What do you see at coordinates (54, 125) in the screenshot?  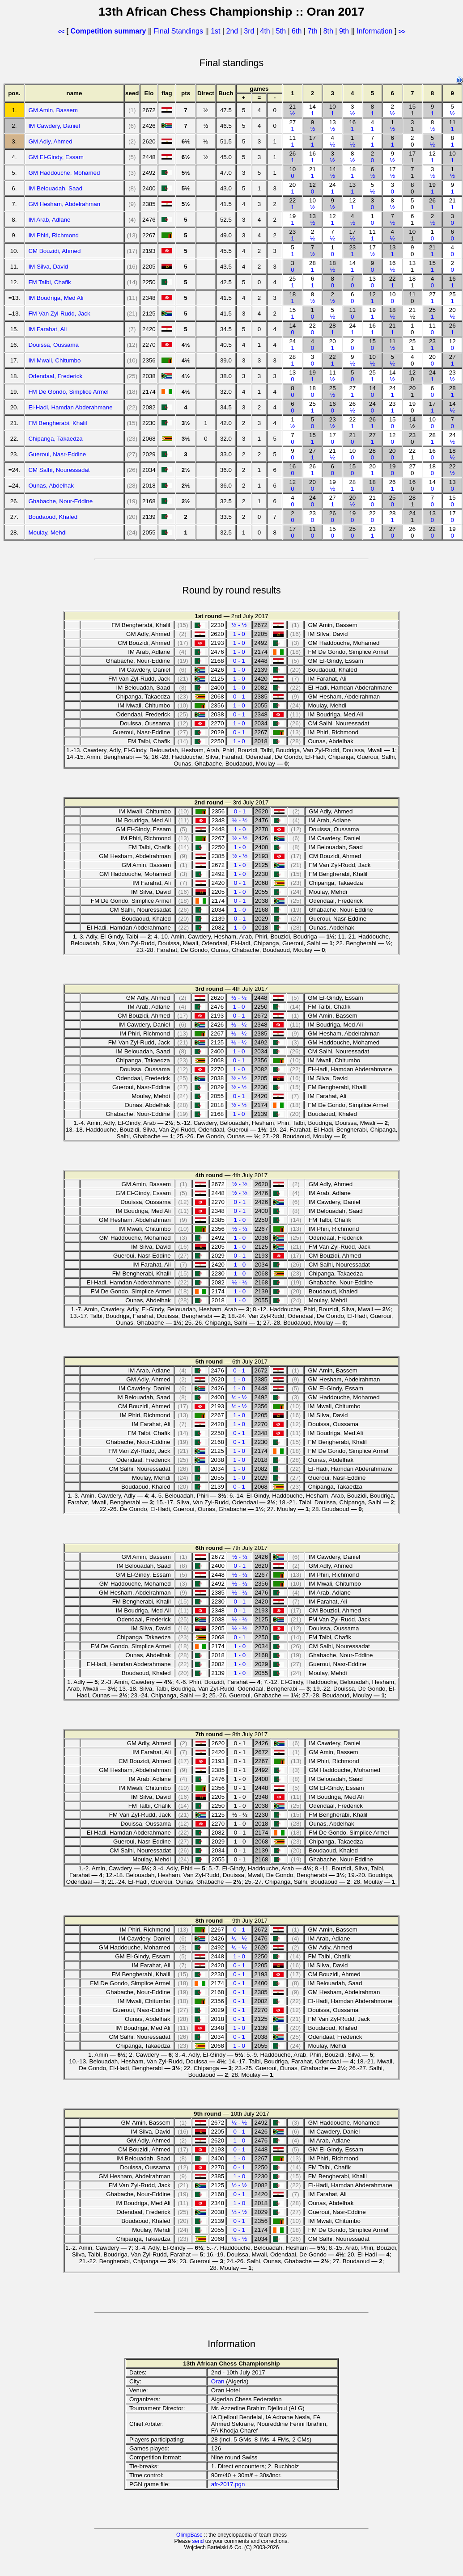 I see `IM Cawdery, Daniel` at bounding box center [54, 125].